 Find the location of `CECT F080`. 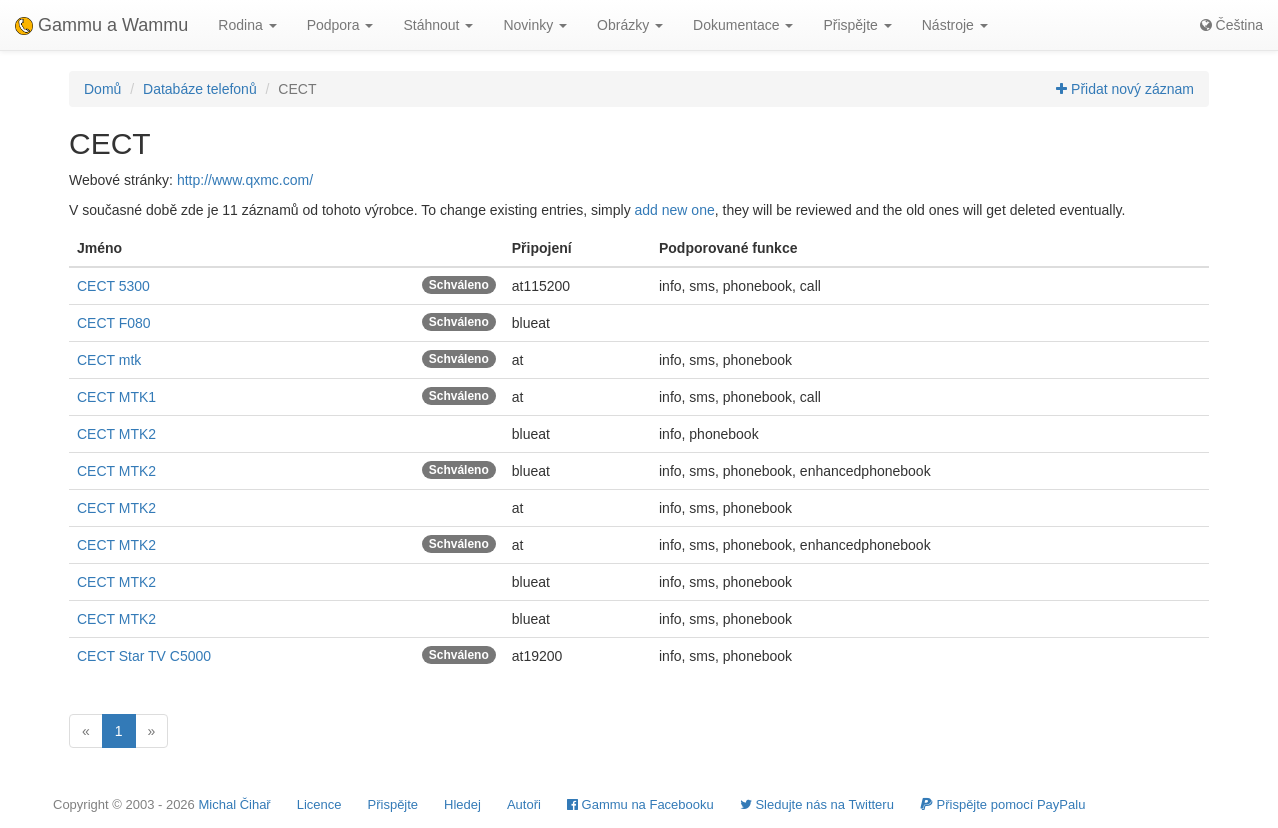

CECT F080 is located at coordinates (114, 323).